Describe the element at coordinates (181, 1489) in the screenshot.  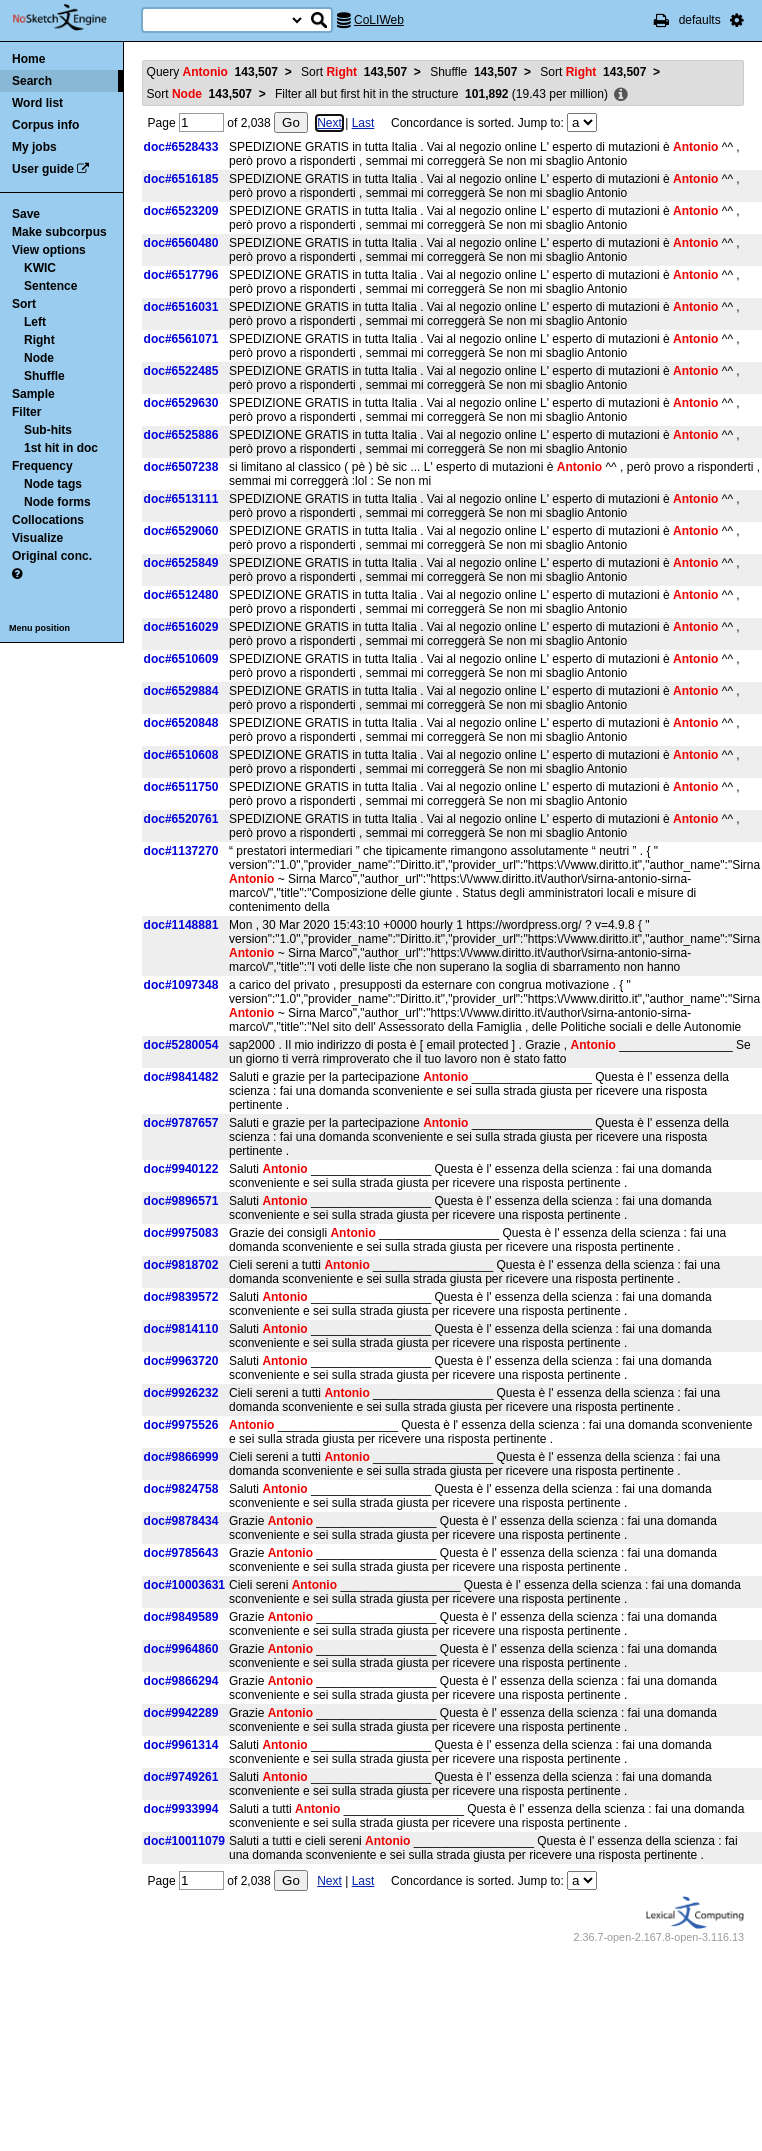
I see `doc#9824758` at that location.